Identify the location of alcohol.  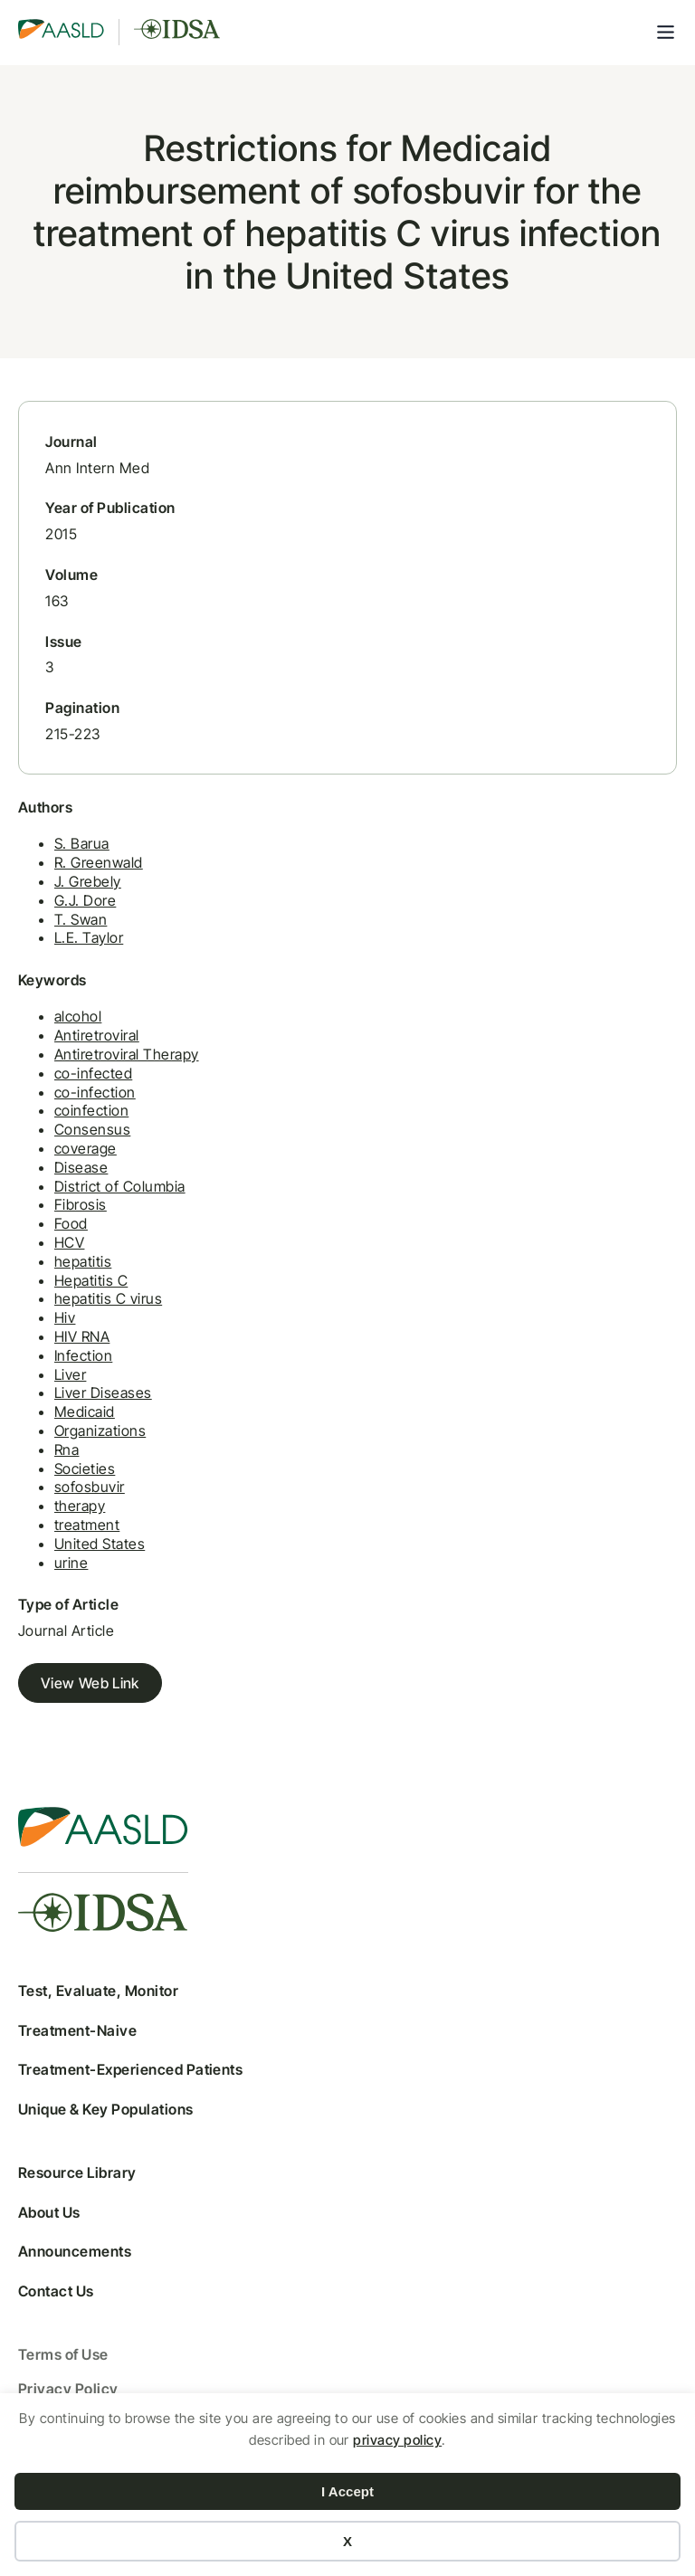
(77, 1016).